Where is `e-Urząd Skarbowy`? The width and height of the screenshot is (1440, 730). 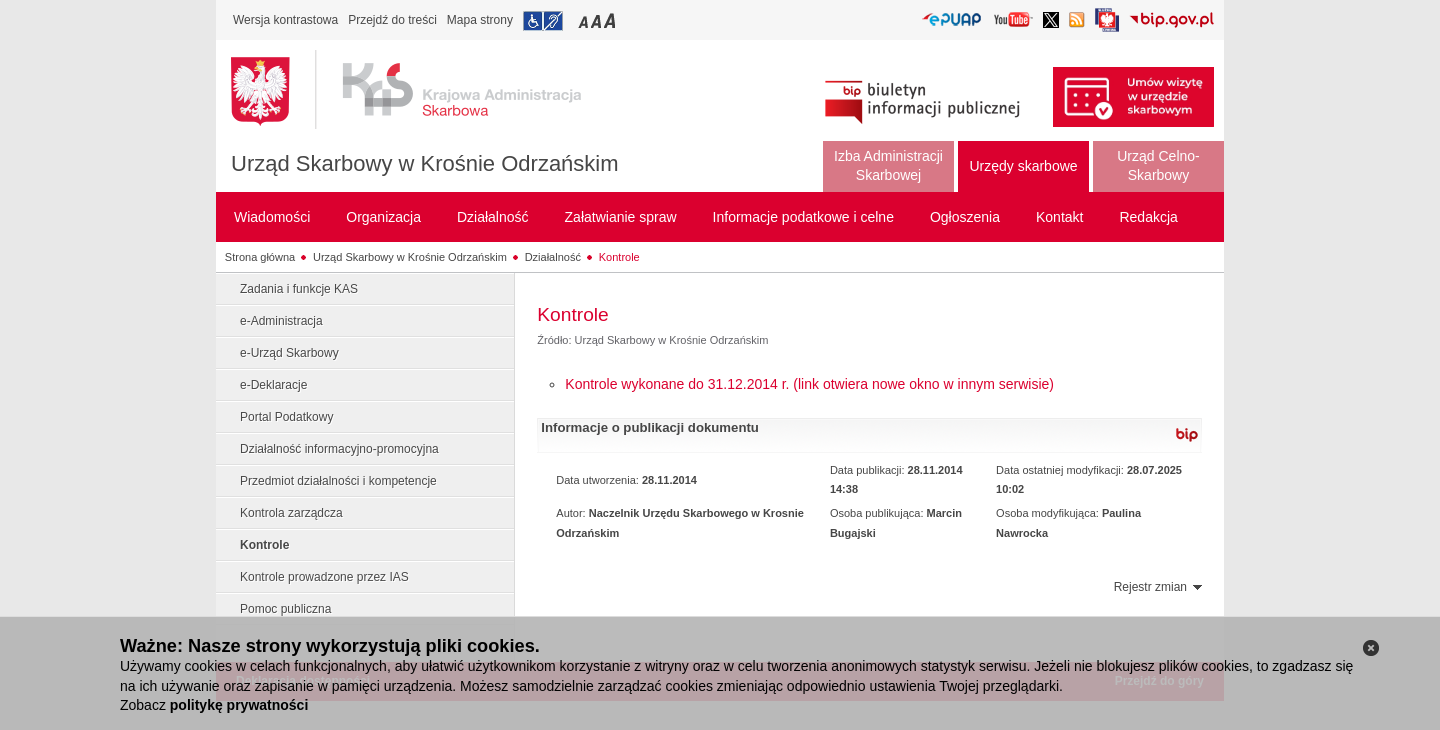 e-Urząd Skarbowy is located at coordinates (289, 353).